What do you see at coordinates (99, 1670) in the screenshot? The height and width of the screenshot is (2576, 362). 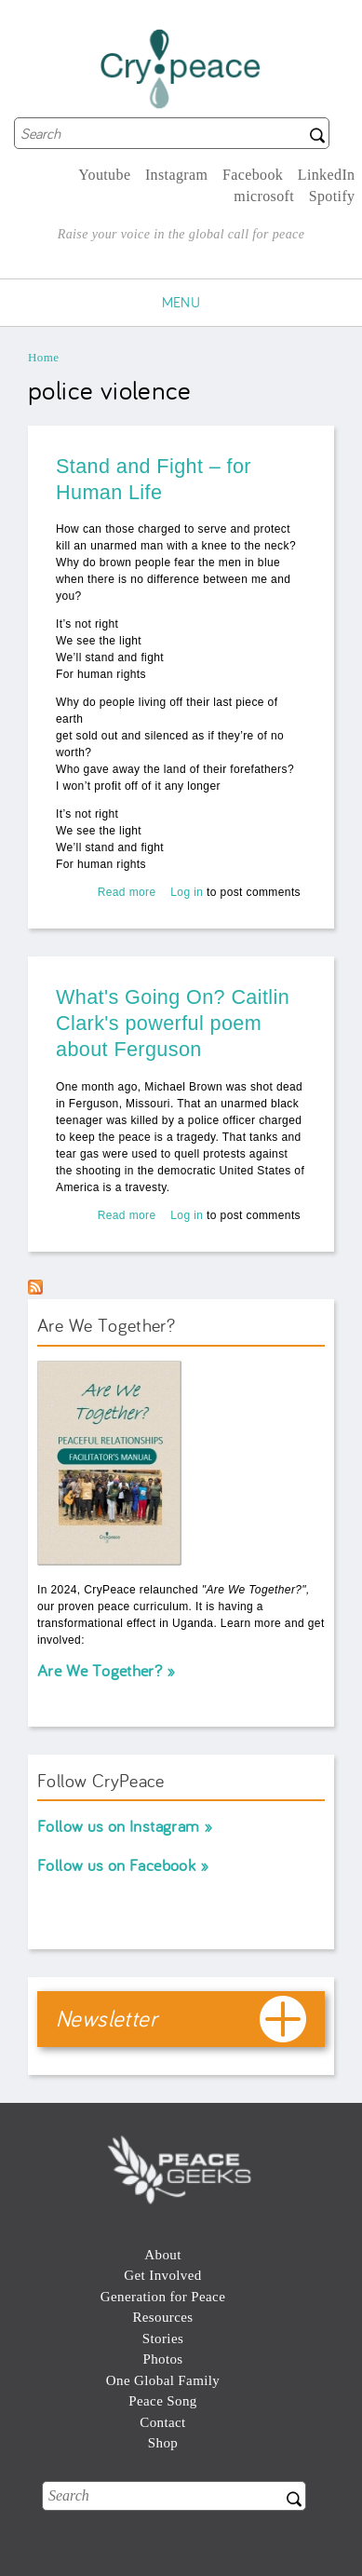 I see `Are We Together?` at bounding box center [99, 1670].